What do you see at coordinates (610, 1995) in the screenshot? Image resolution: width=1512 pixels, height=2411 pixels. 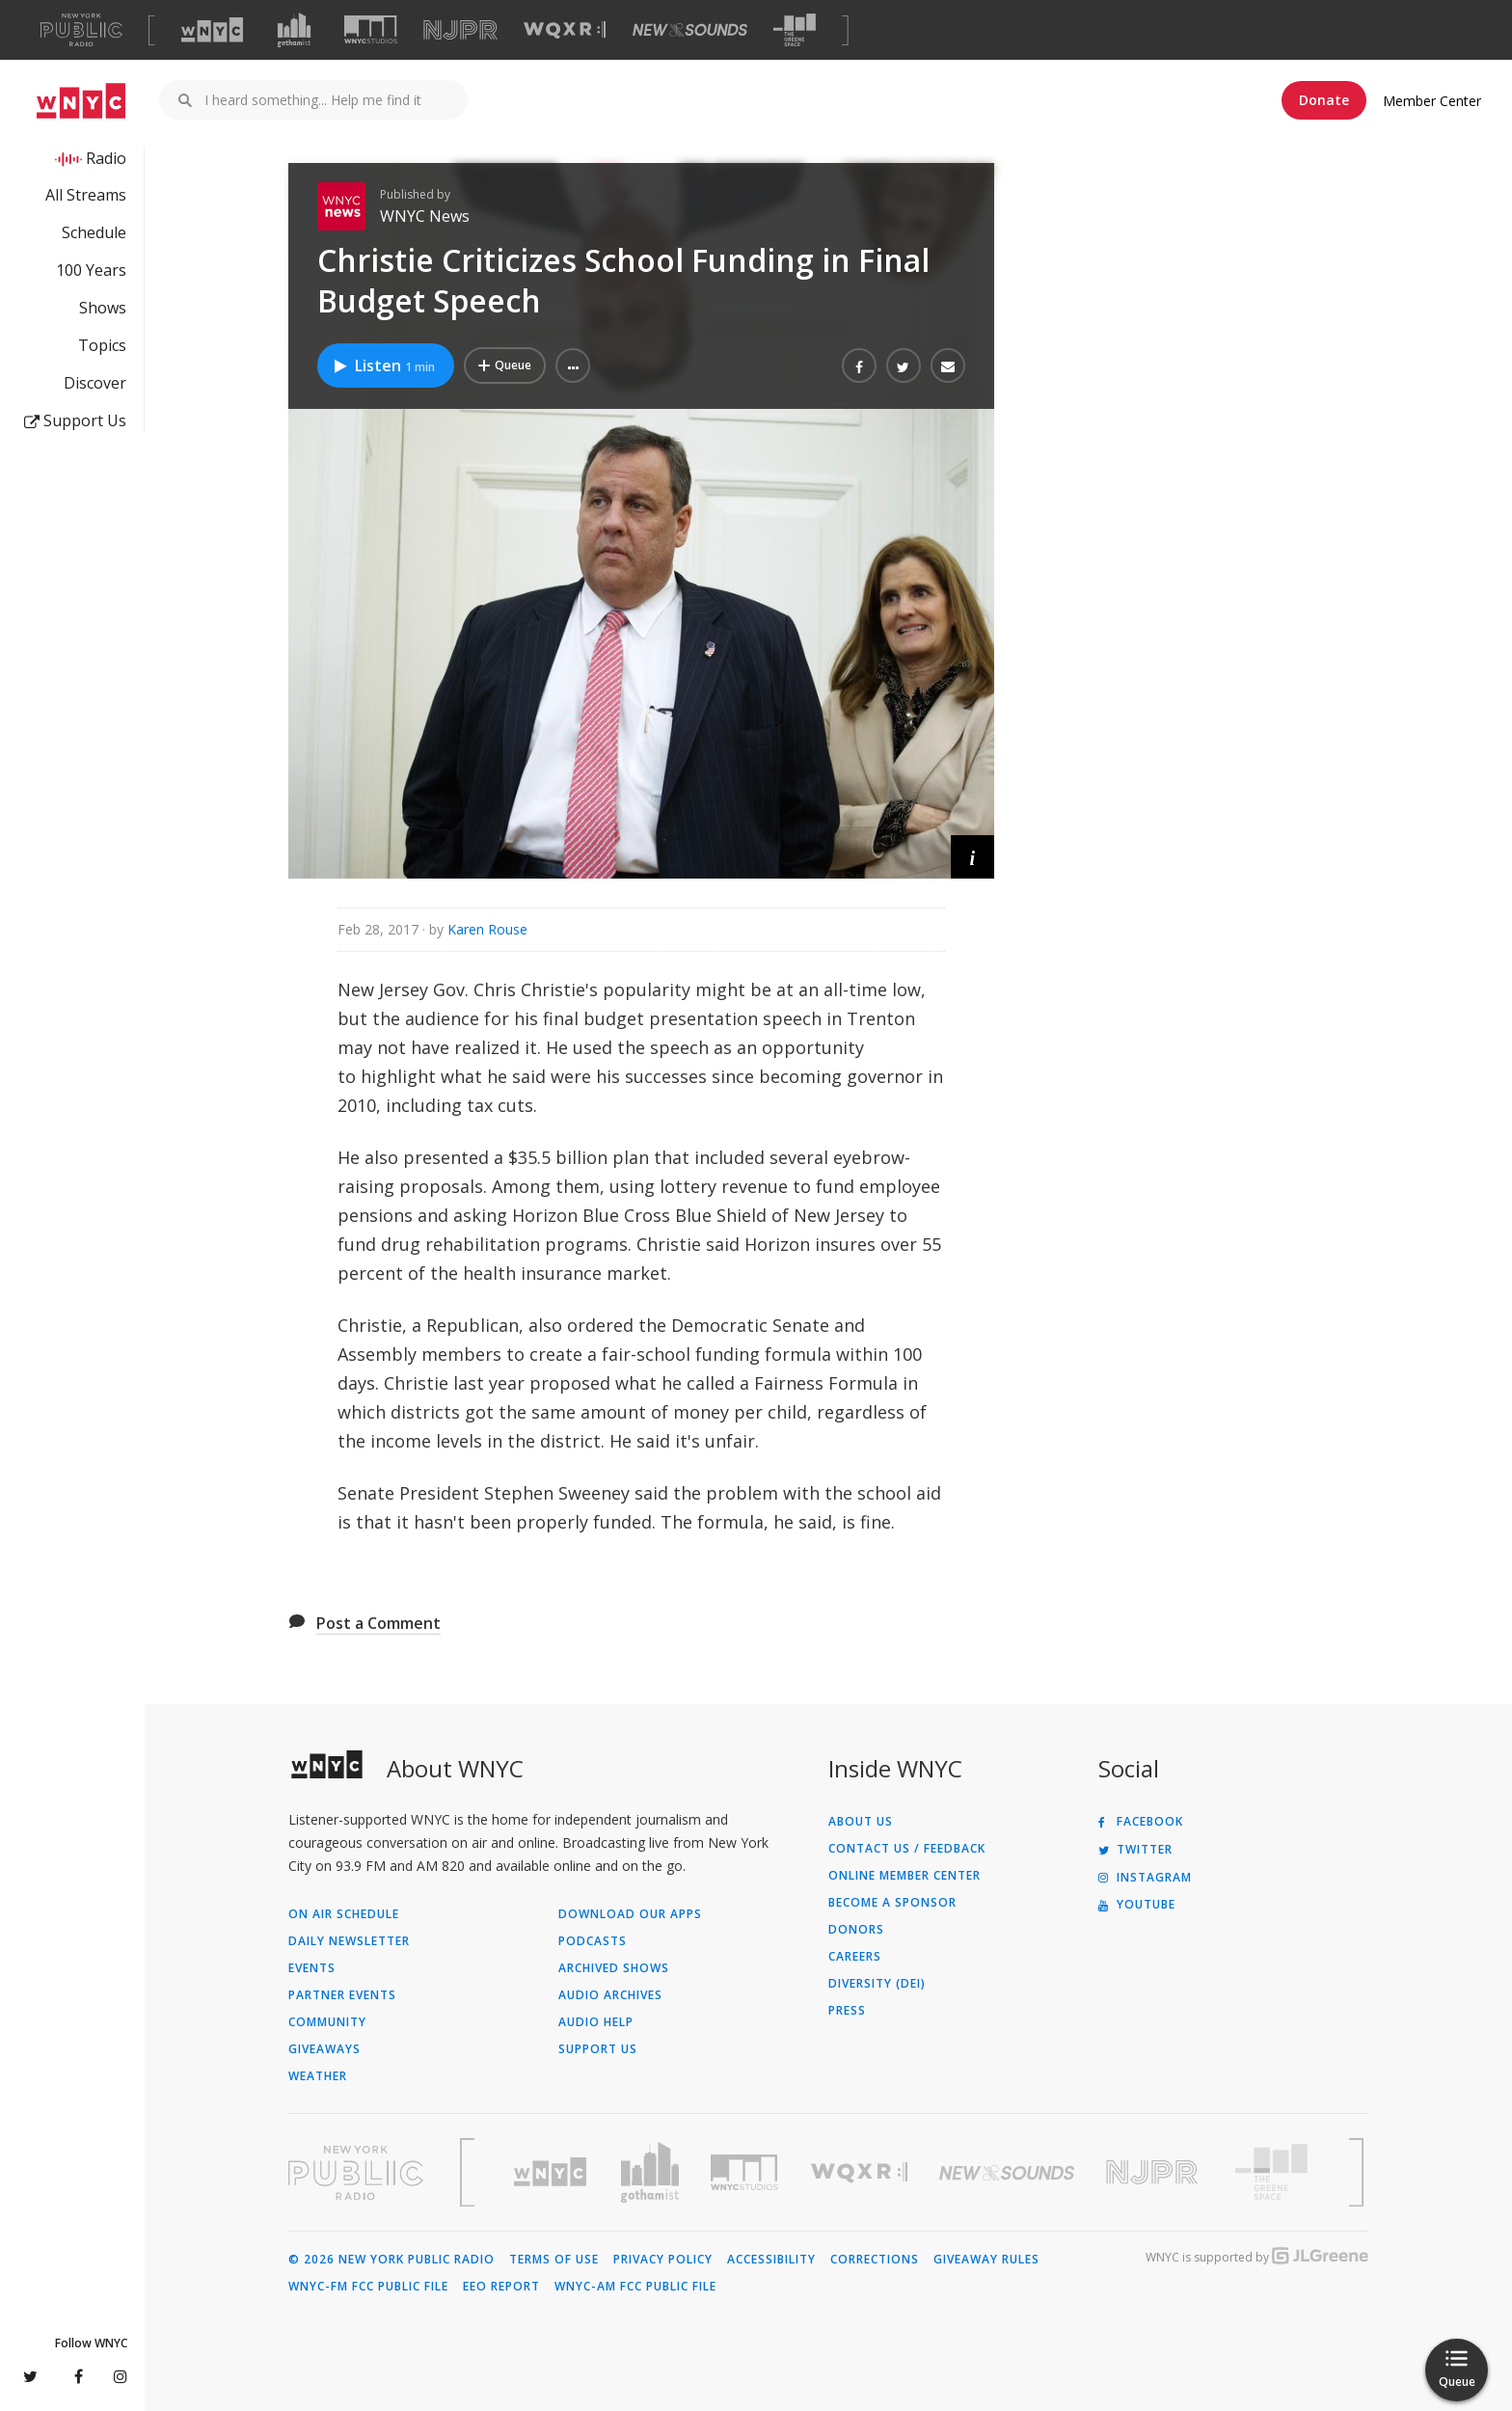 I see `Audio Archives` at bounding box center [610, 1995].